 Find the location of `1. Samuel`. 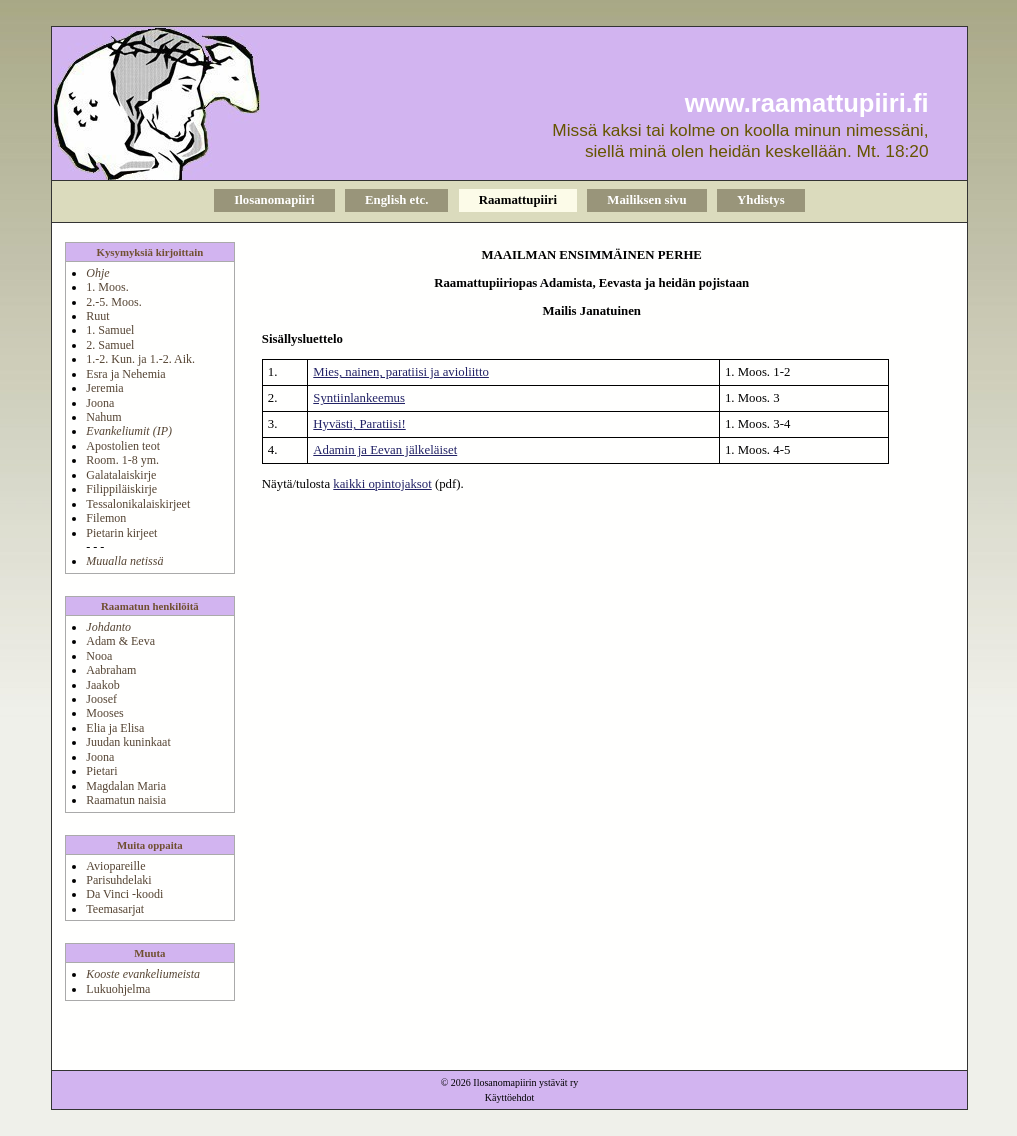

1. Samuel is located at coordinates (110, 330).